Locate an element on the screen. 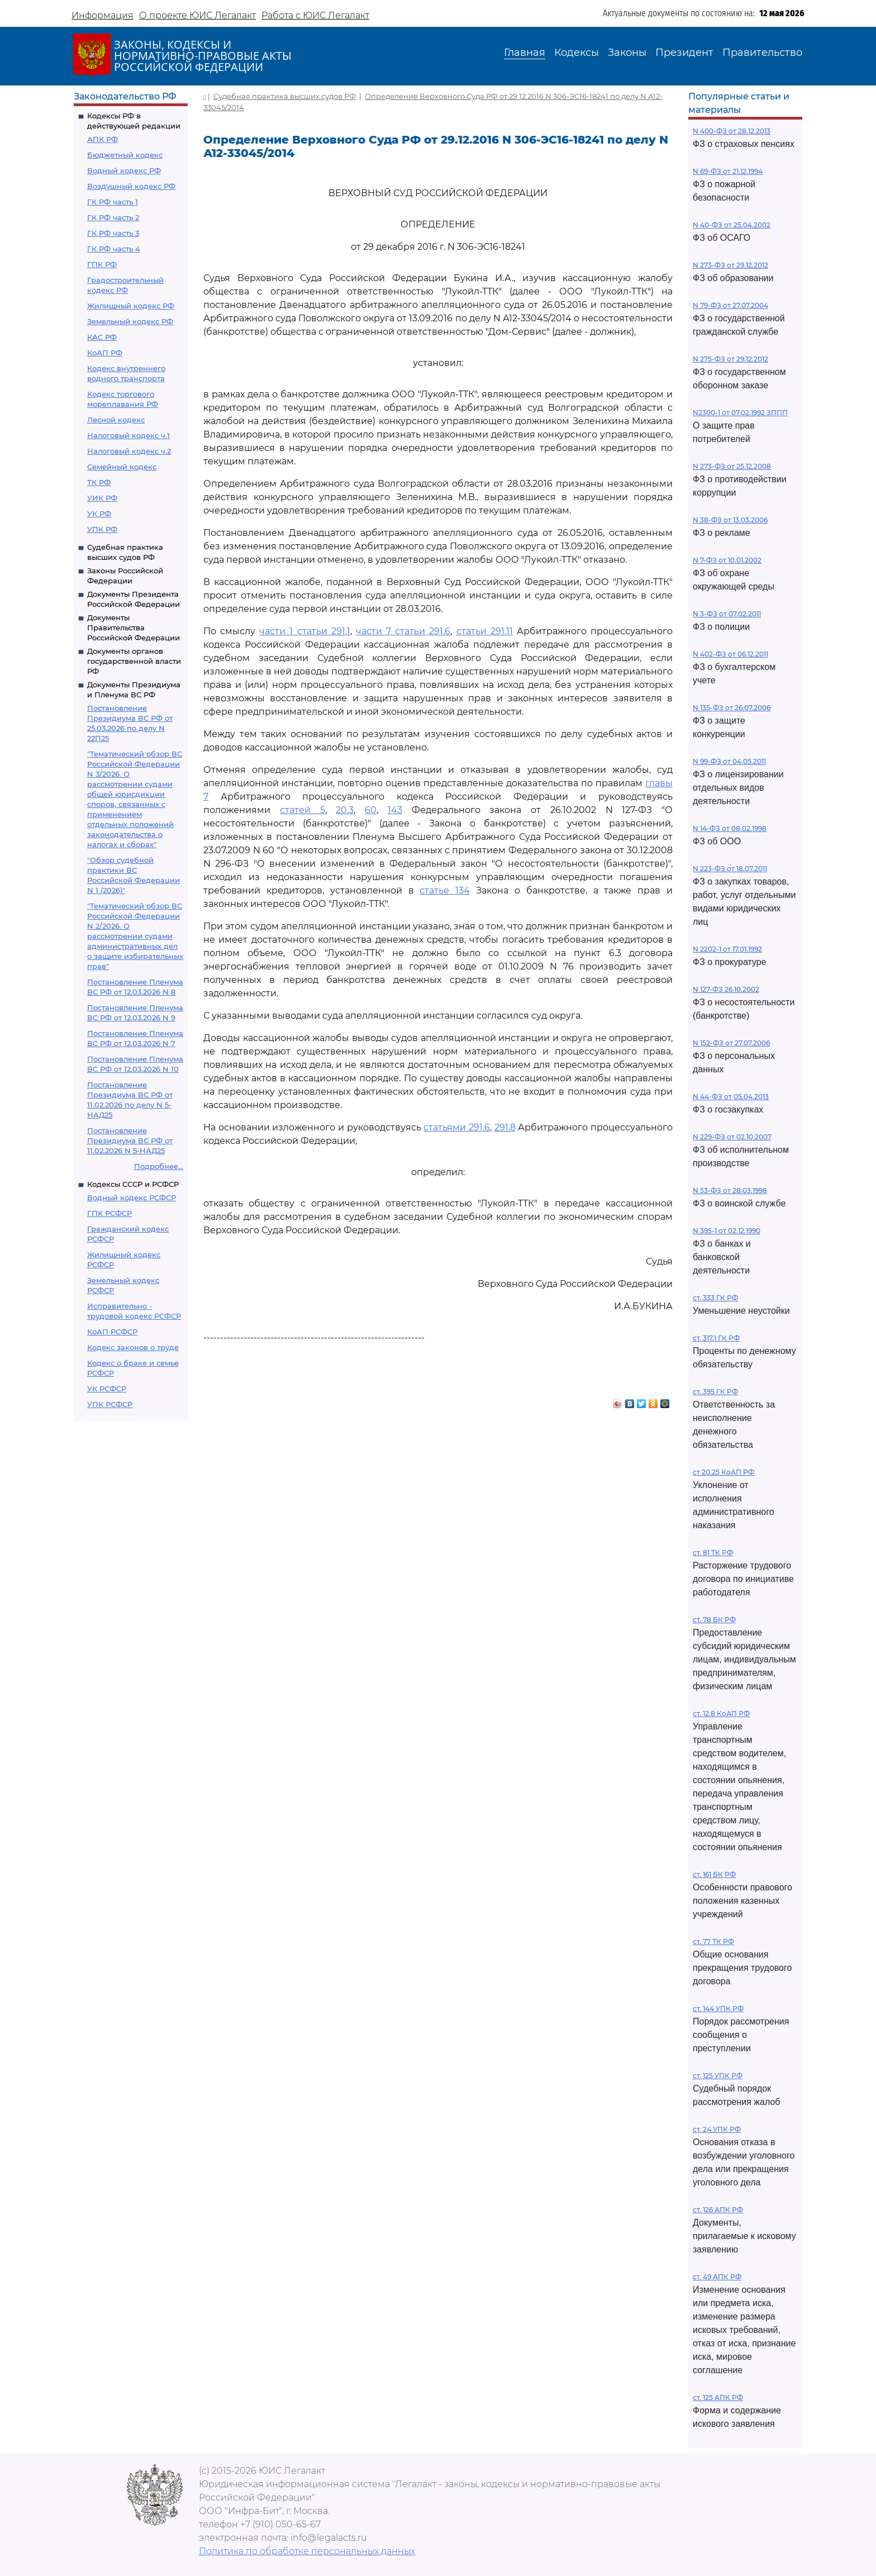  291.8 is located at coordinates (505, 1127).